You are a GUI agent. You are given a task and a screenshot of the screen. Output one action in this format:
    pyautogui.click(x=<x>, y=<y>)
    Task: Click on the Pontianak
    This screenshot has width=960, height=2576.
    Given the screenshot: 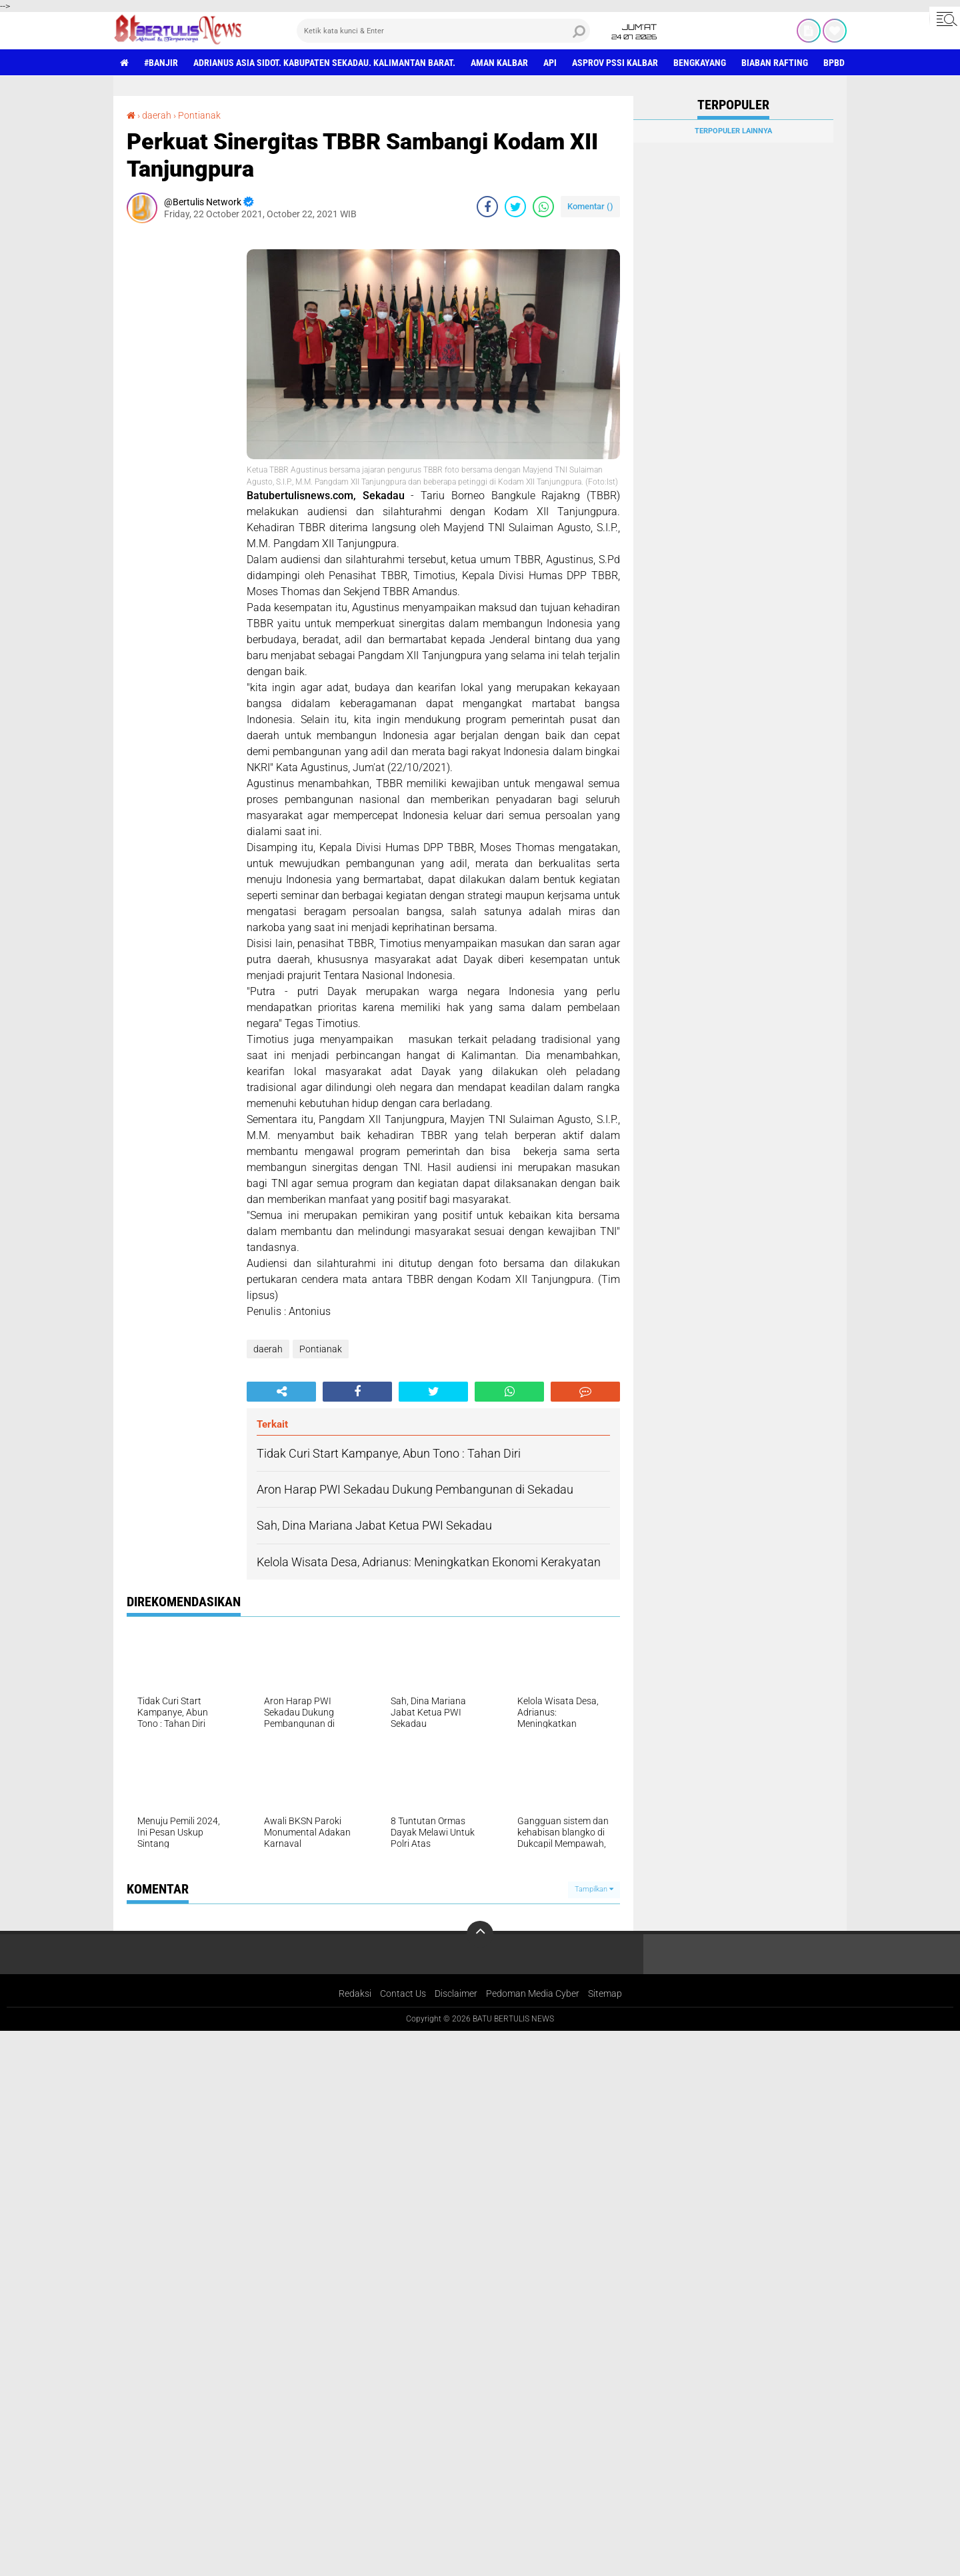 What is the action you would take?
    pyautogui.click(x=199, y=115)
    